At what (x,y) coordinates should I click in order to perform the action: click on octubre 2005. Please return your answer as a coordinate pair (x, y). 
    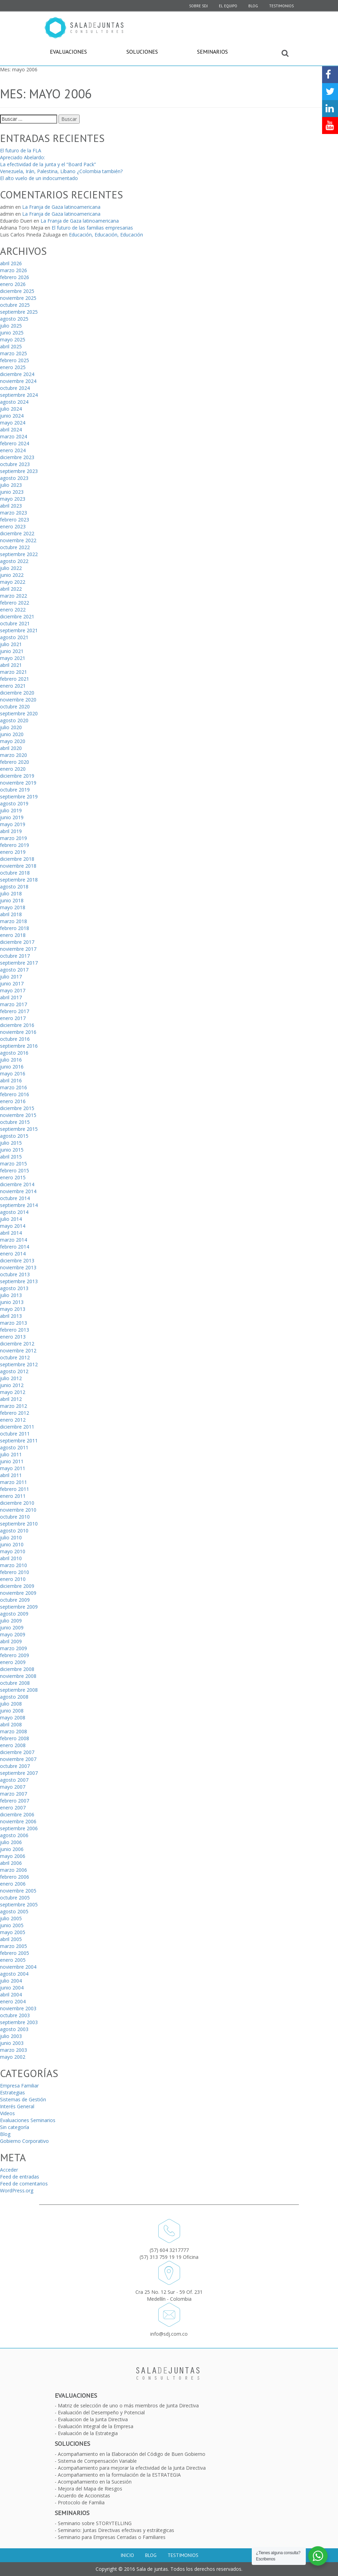
    Looking at the image, I should click on (15, 1897).